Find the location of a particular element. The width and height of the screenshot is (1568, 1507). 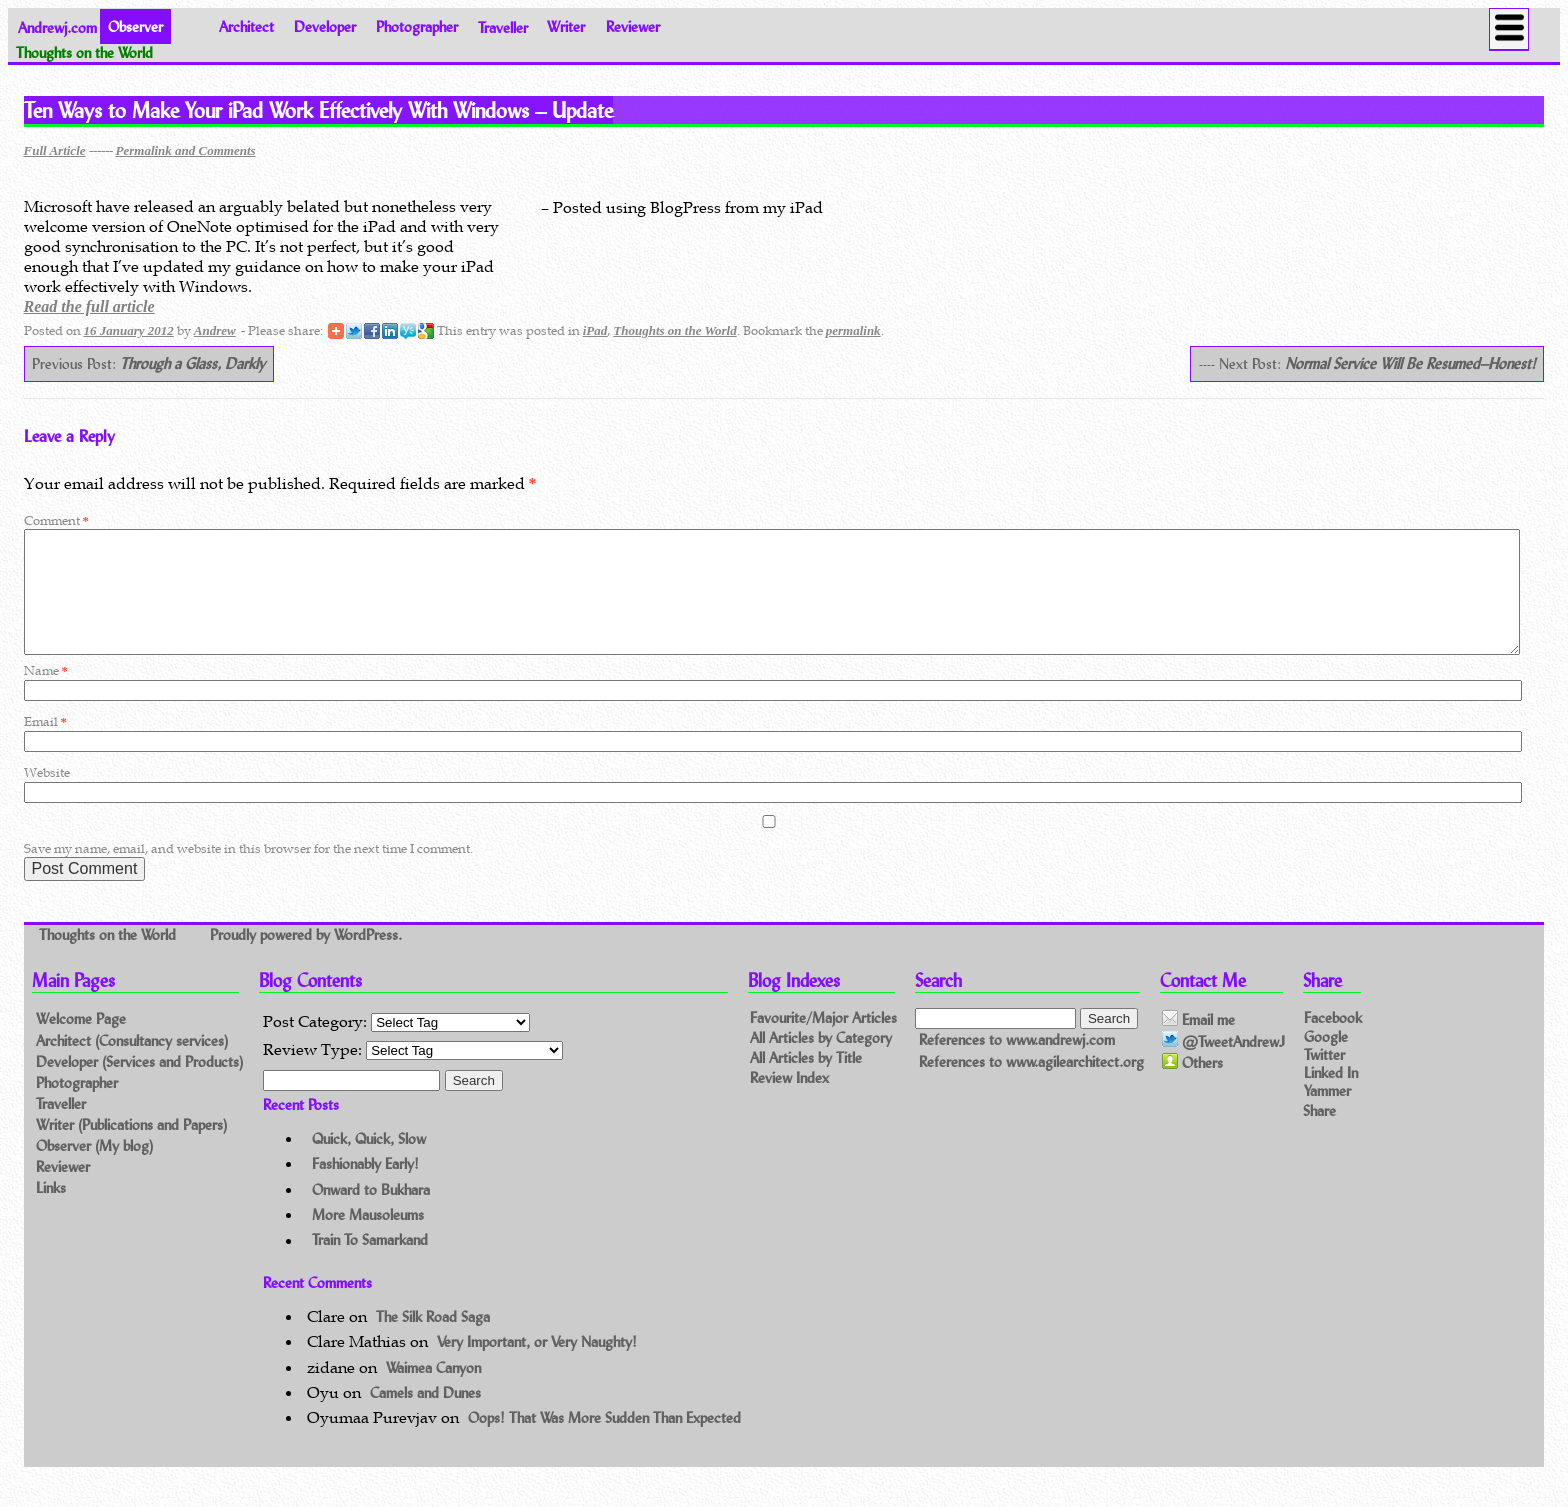

Oops! That Was More Sudden Than Expected is located at coordinates (604, 1441).